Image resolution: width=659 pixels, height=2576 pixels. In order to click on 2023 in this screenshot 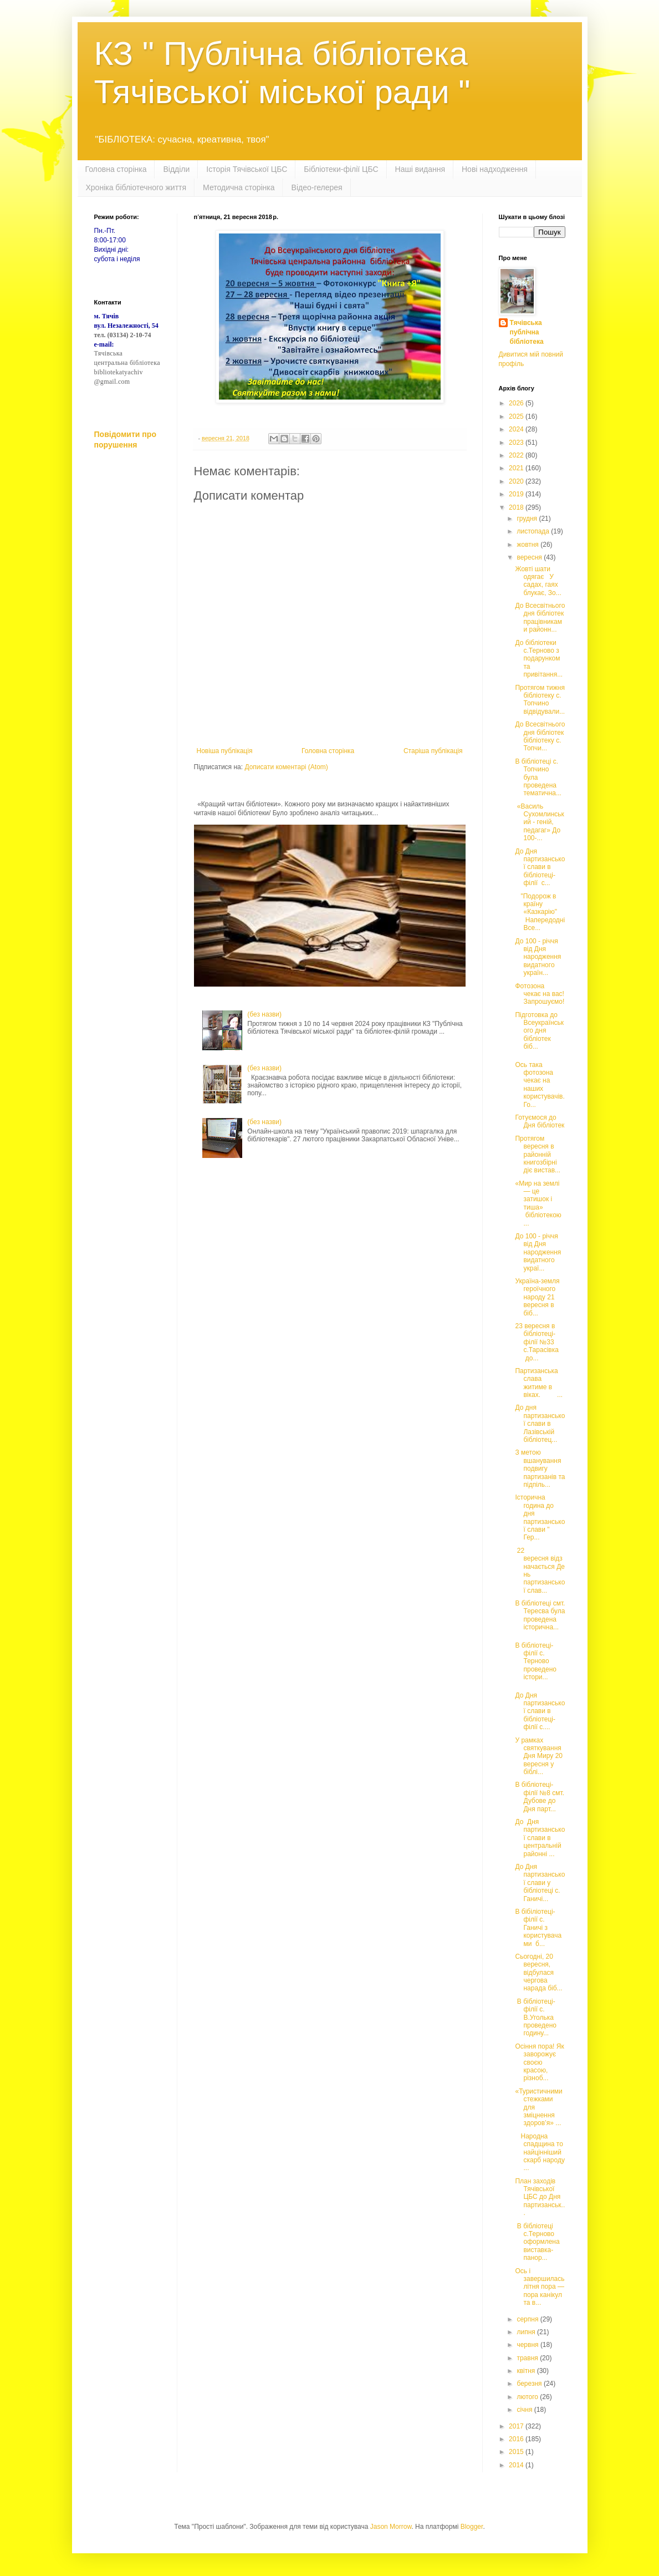, I will do `click(517, 442)`.